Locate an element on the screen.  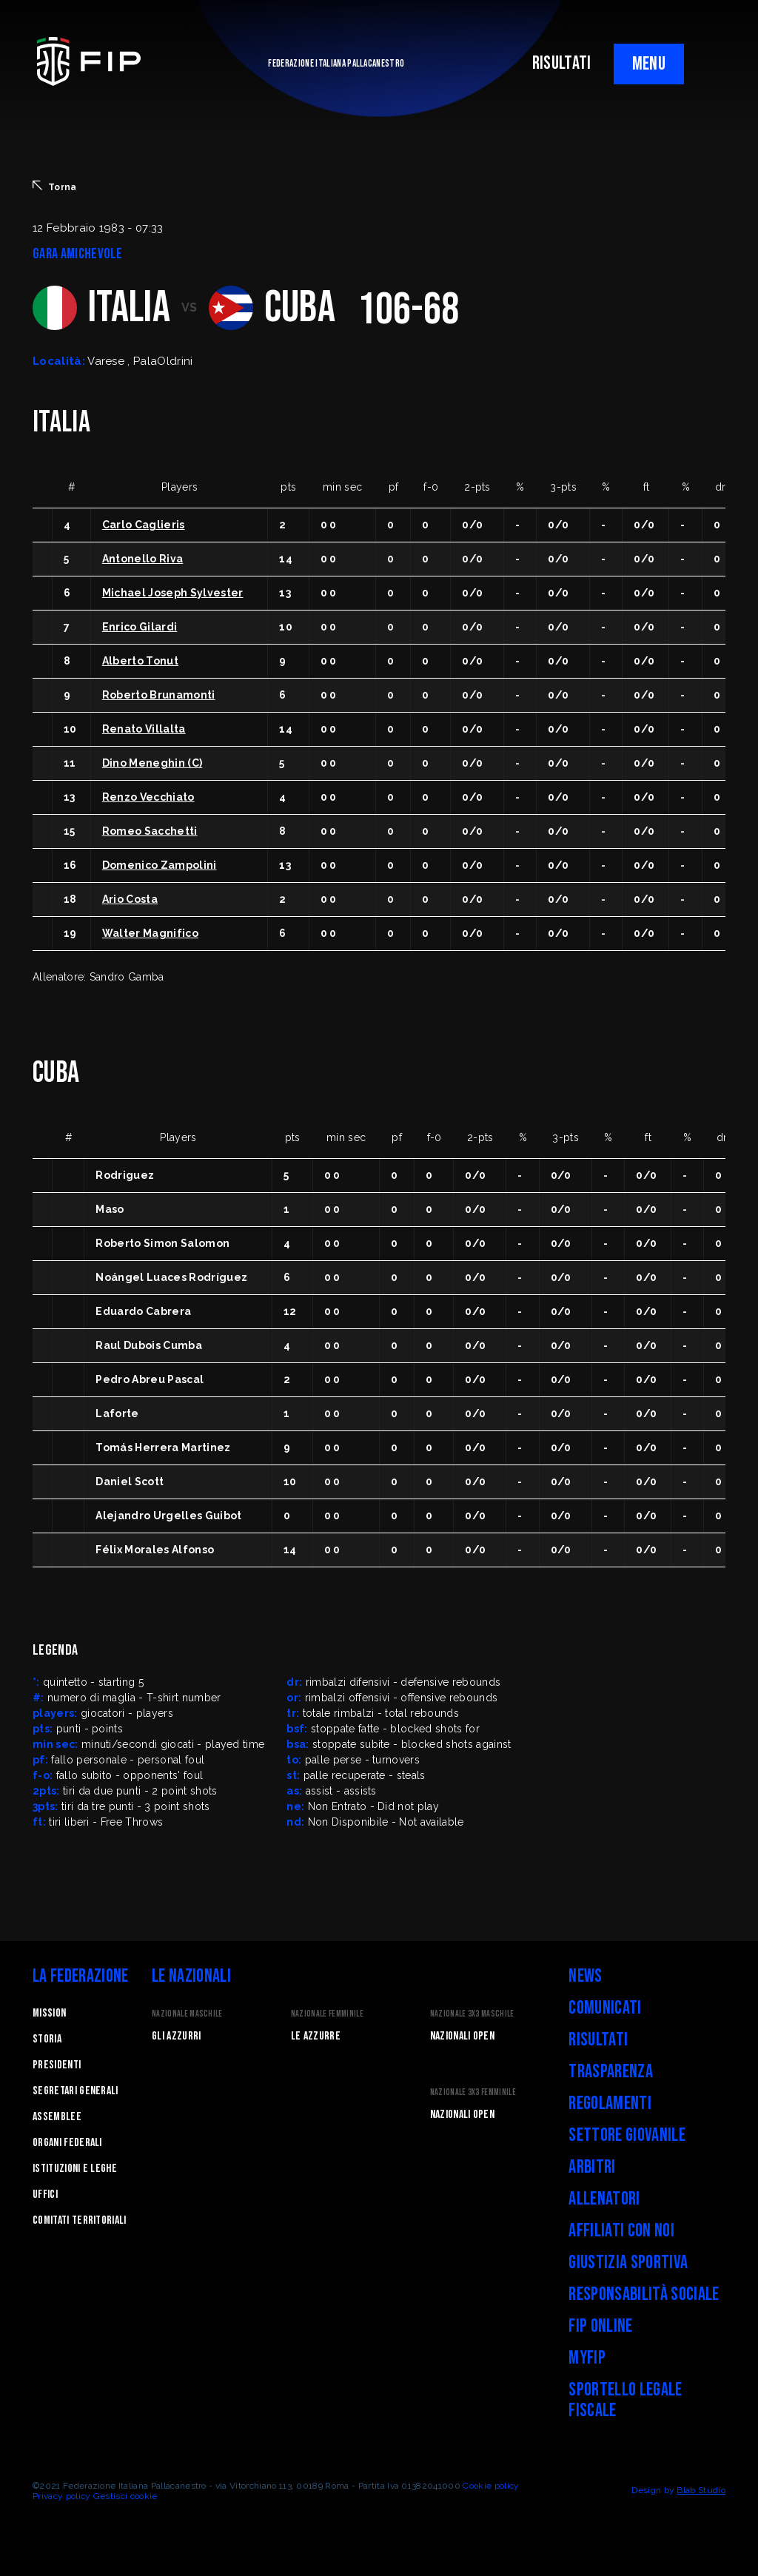
Torna is located at coordinates (55, 186).